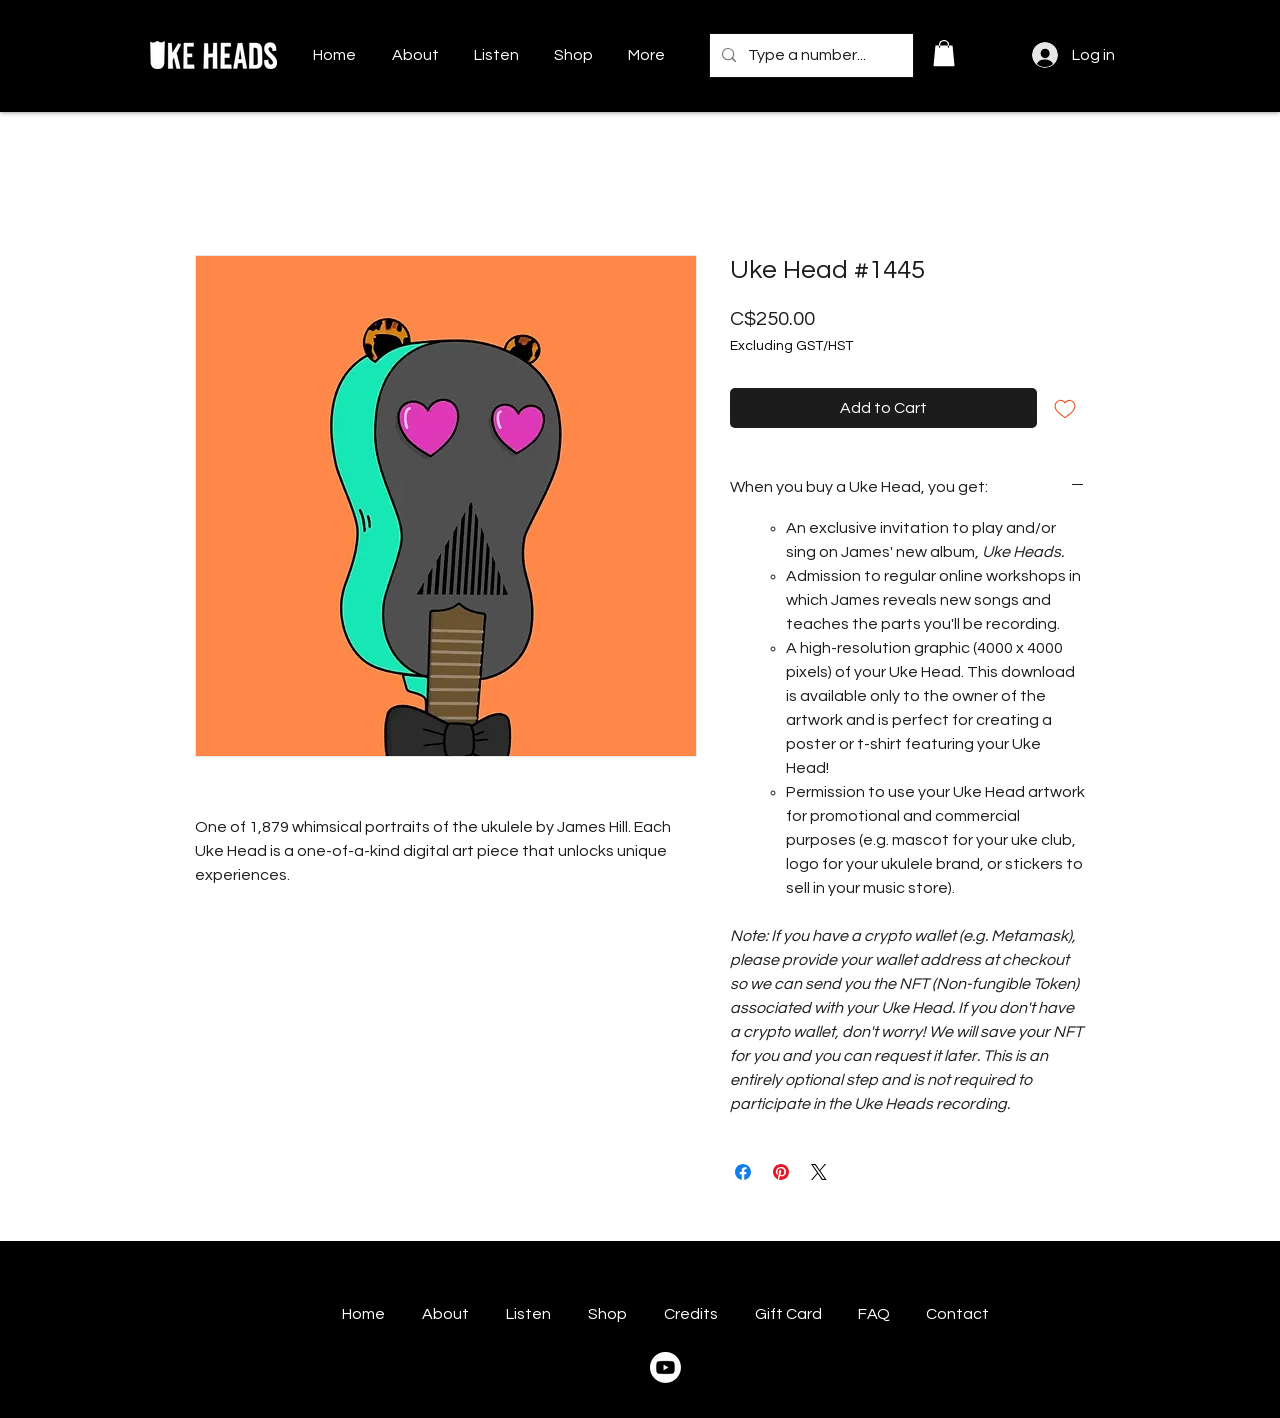 The height and width of the screenshot is (1418, 1280). Describe the element at coordinates (809, 55) in the screenshot. I see `[Type a number...]` at that location.